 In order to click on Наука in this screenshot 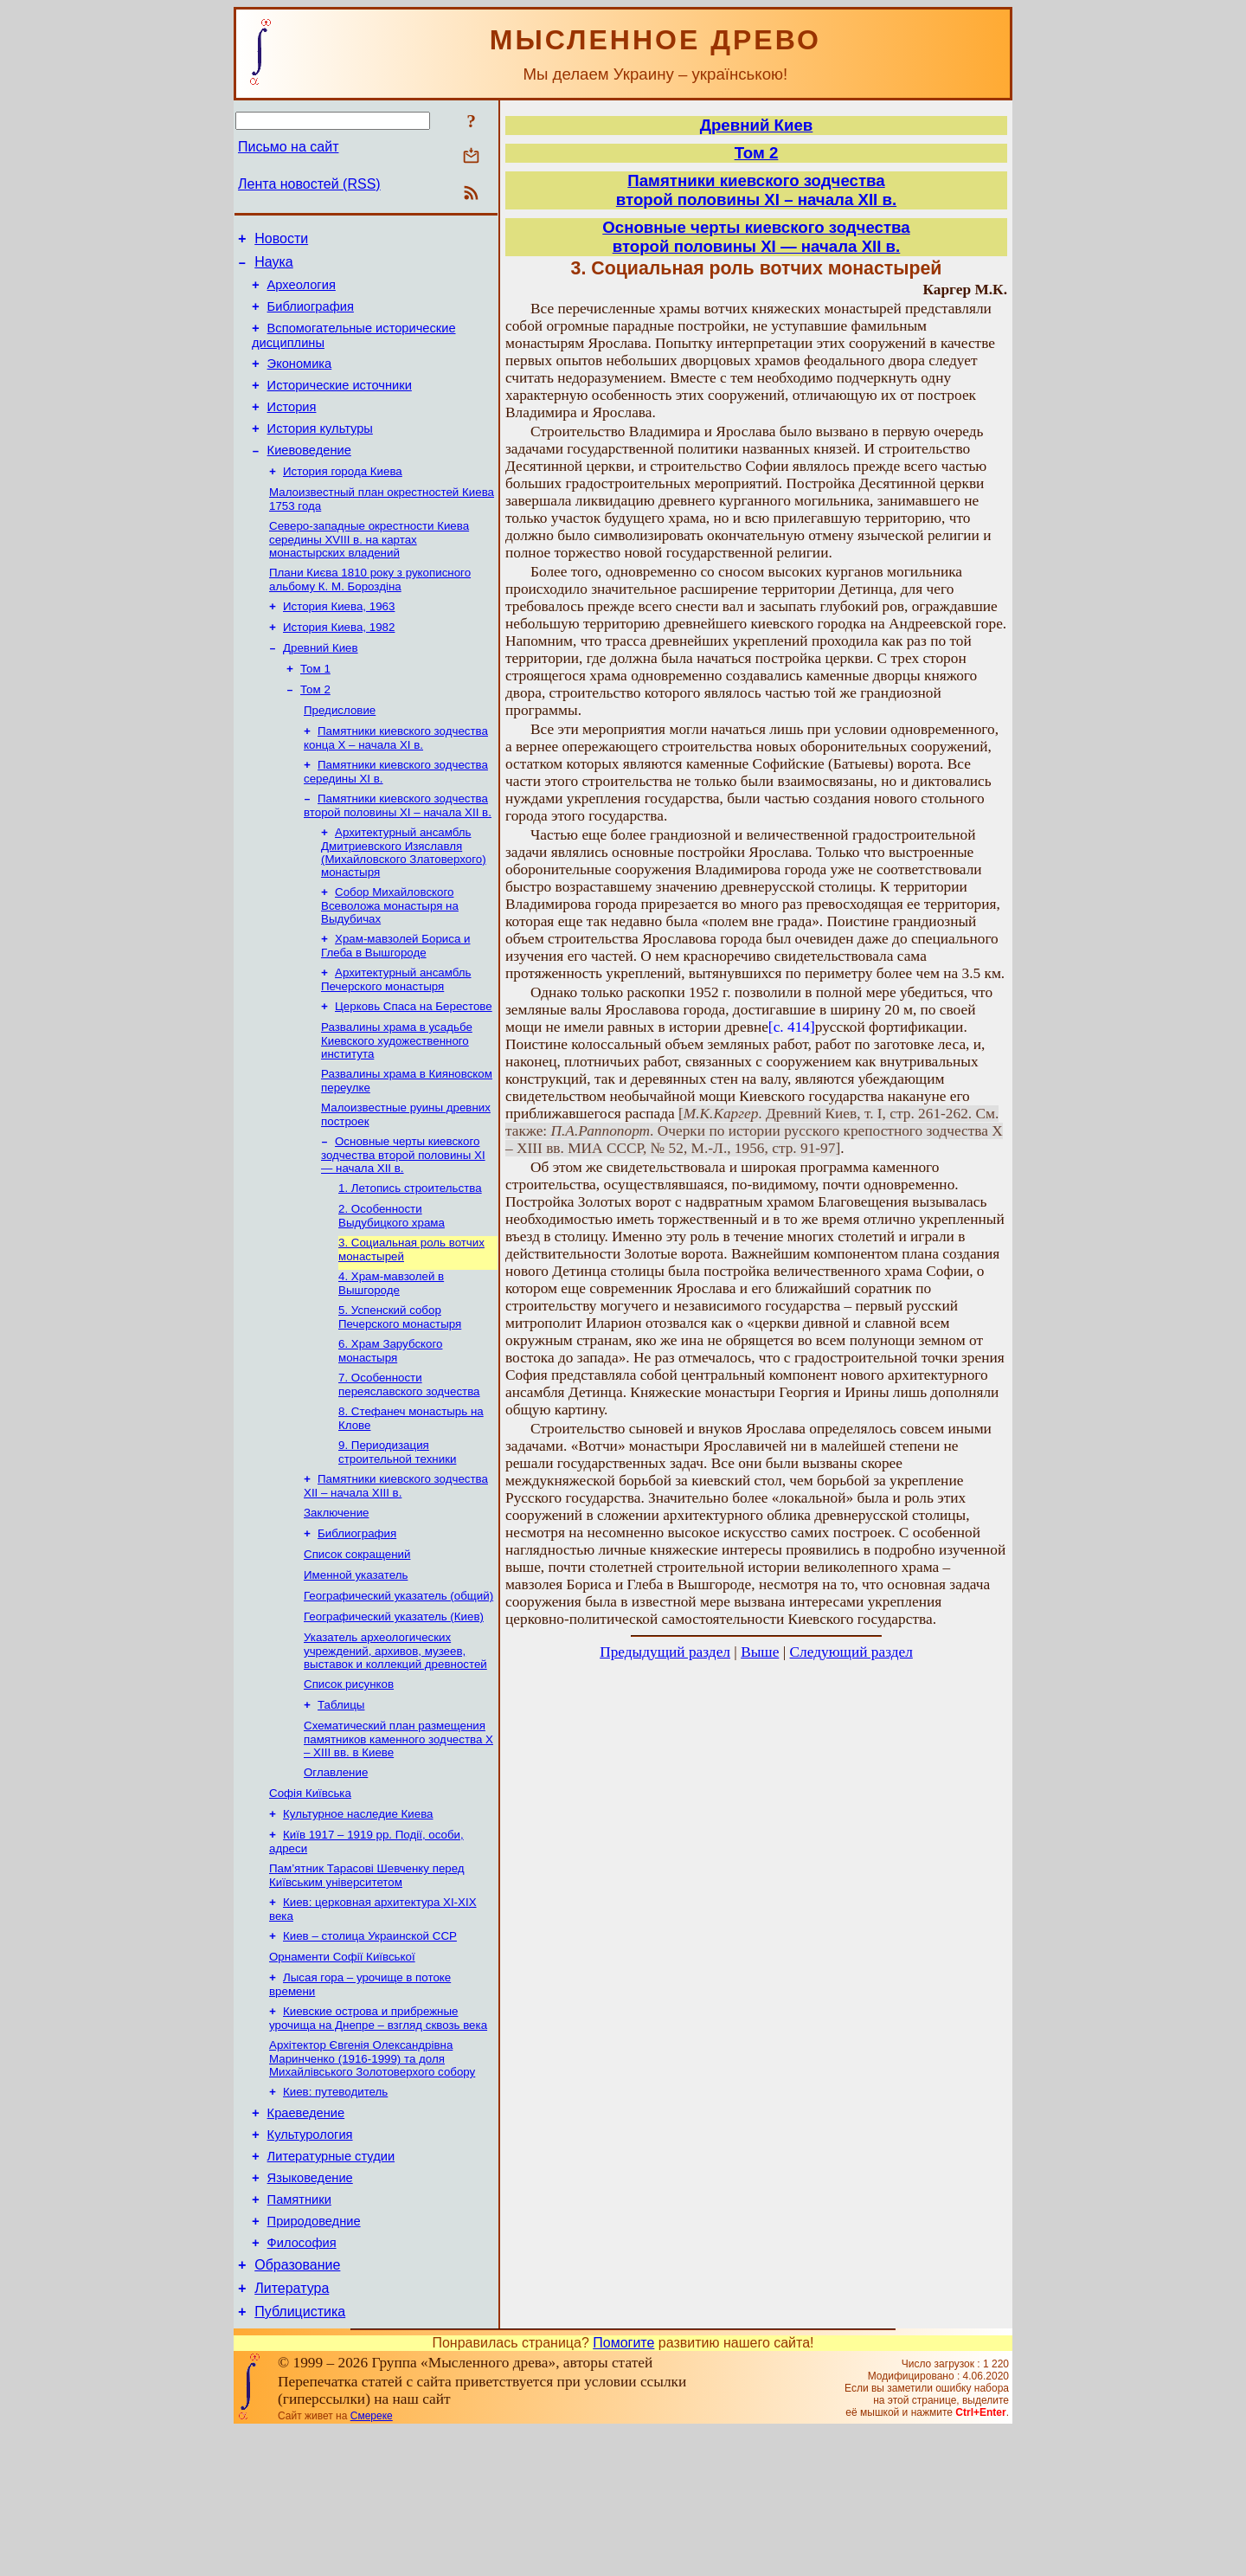, I will do `click(273, 267)`.